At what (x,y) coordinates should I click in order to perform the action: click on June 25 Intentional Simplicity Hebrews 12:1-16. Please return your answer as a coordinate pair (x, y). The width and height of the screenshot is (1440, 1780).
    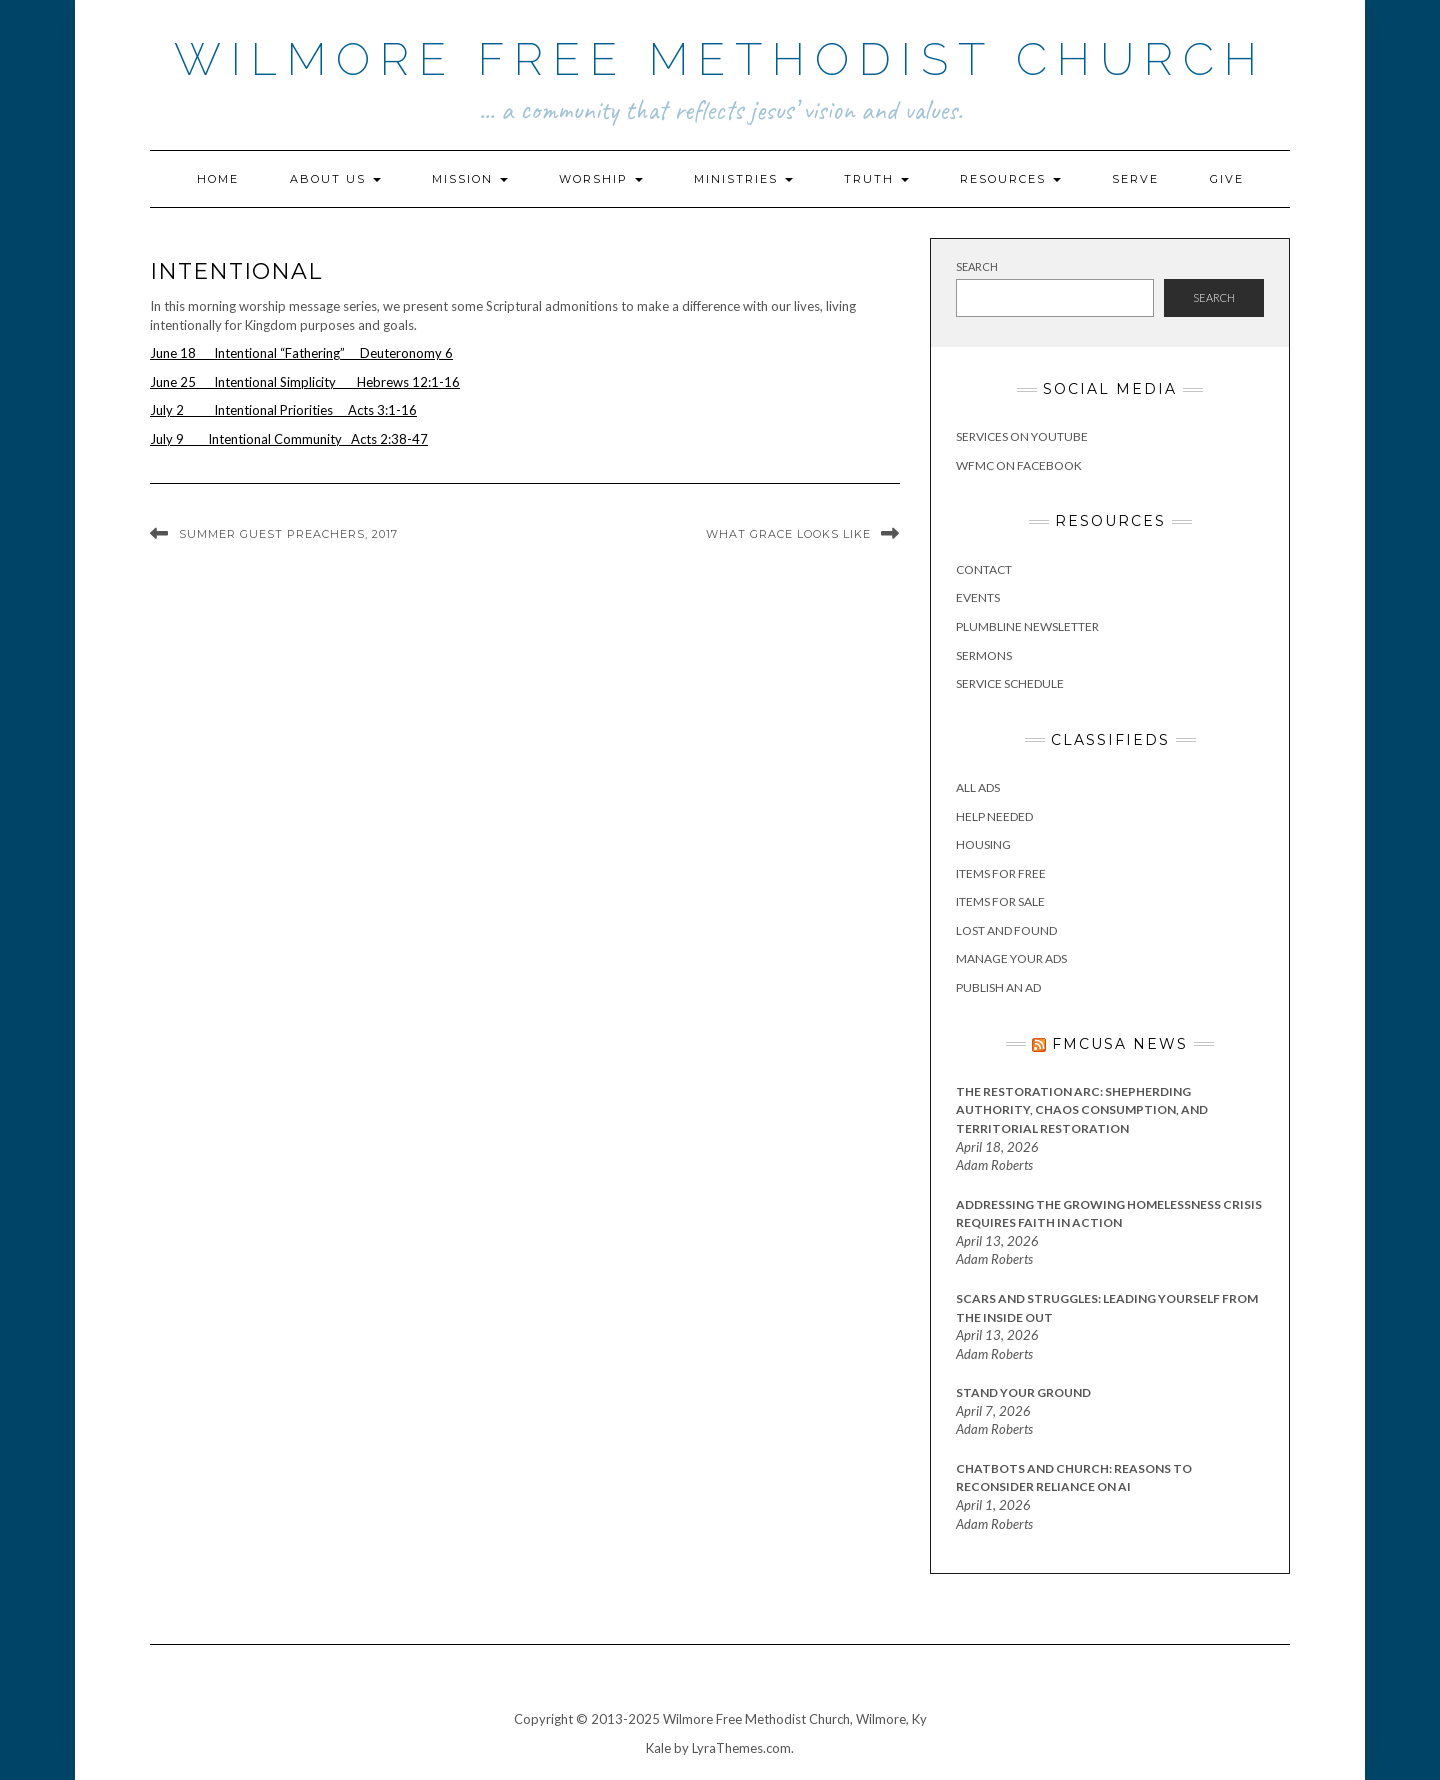
    Looking at the image, I should click on (305, 382).